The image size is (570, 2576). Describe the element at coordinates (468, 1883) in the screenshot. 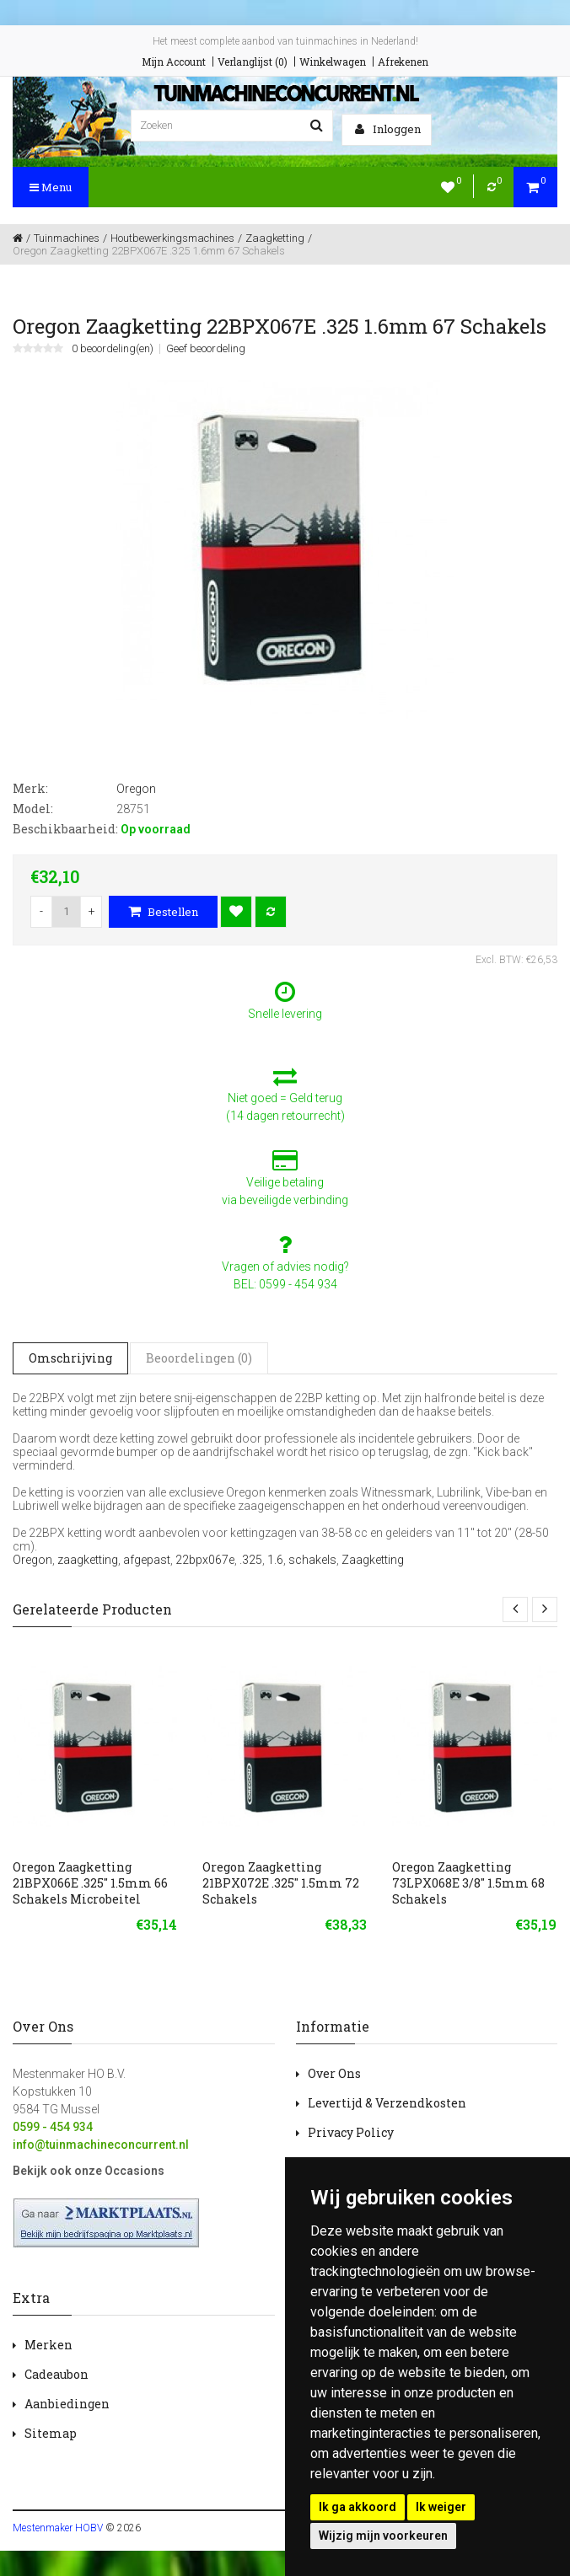

I see `Oregon Zaagketting 73LPX068E 3/8" 1.5mm 68 Schakels` at that location.